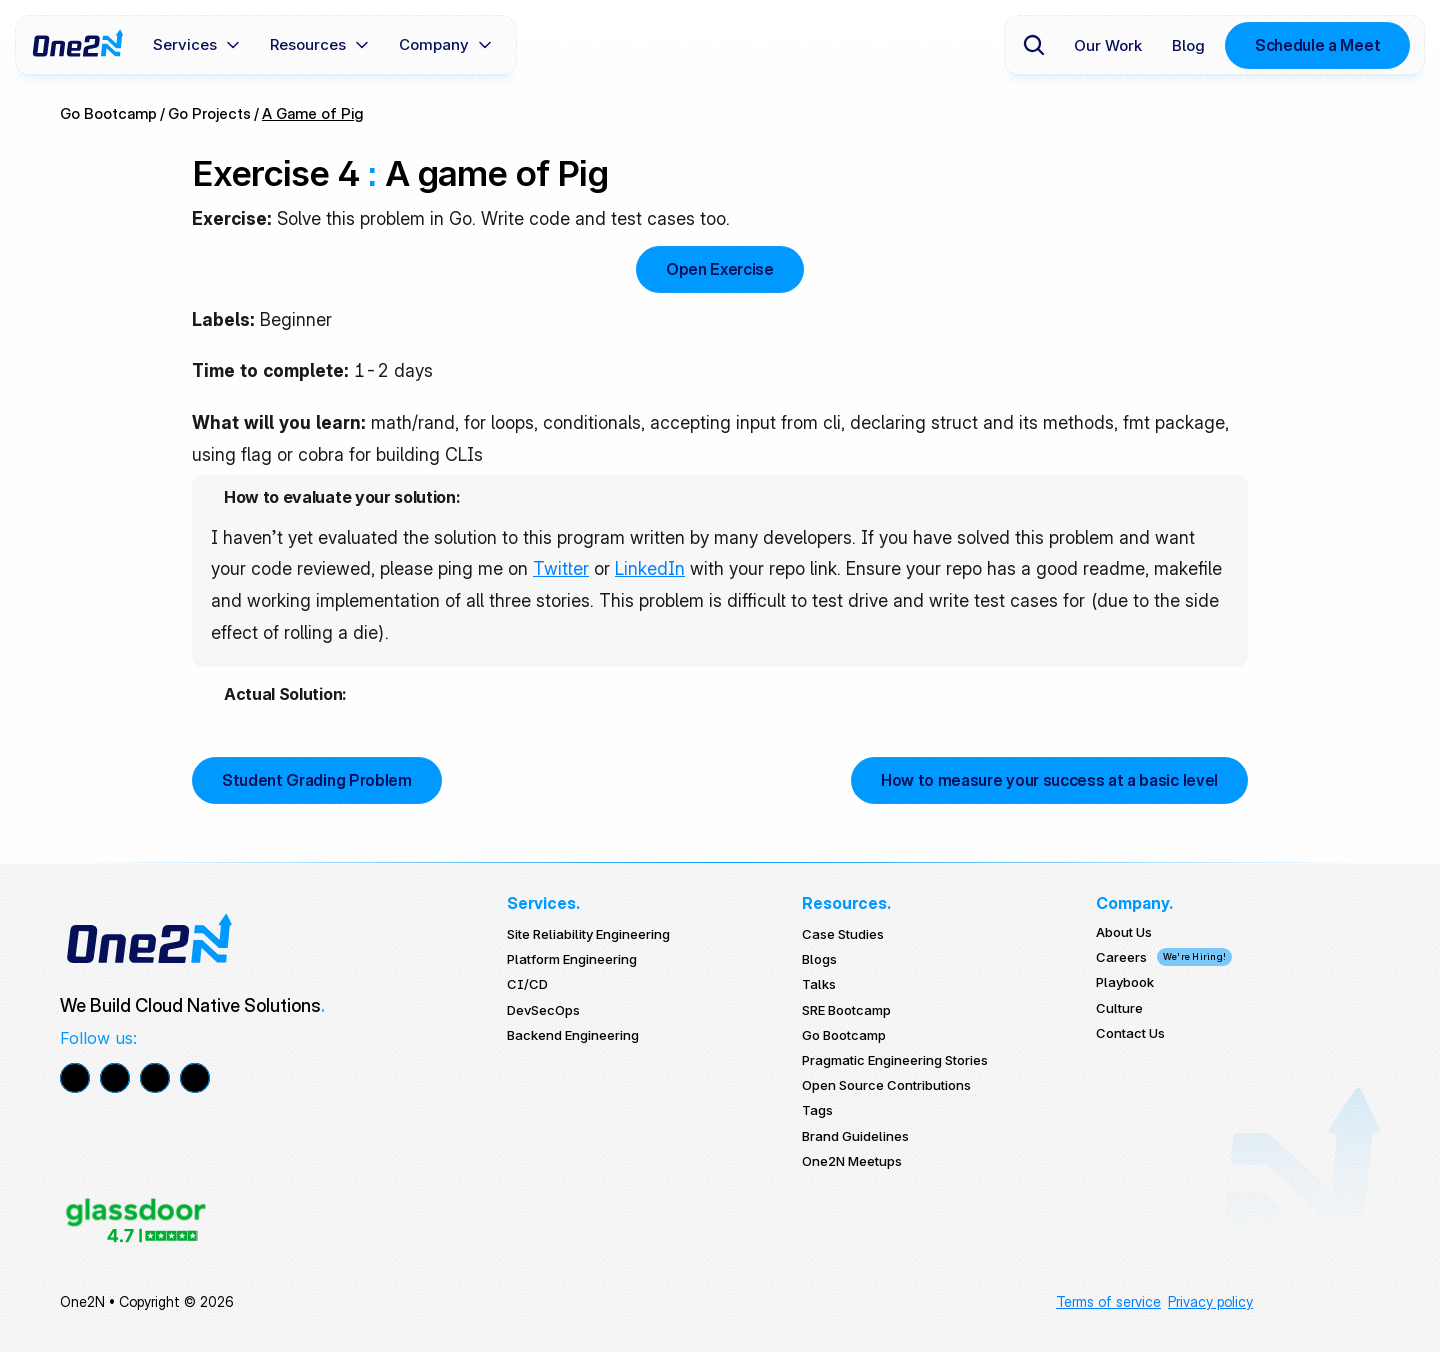 The height and width of the screenshot is (1352, 1440). What do you see at coordinates (209, 113) in the screenshot?
I see `Go Projects` at bounding box center [209, 113].